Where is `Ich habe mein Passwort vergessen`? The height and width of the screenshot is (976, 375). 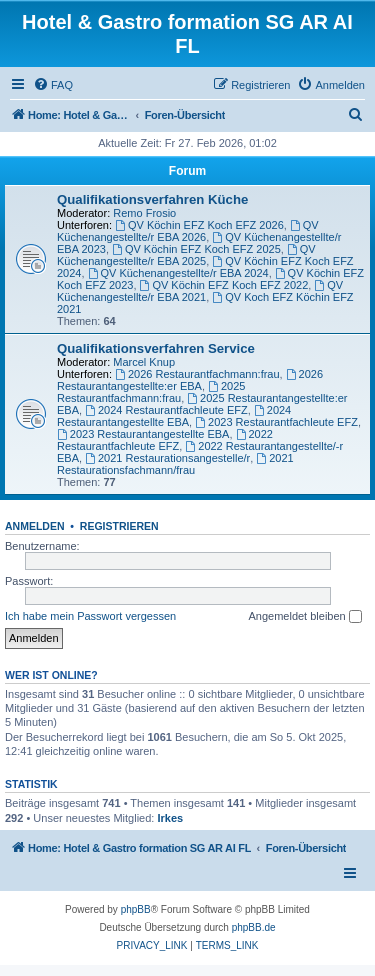 Ich habe mein Passwort vergessen is located at coordinates (90, 616).